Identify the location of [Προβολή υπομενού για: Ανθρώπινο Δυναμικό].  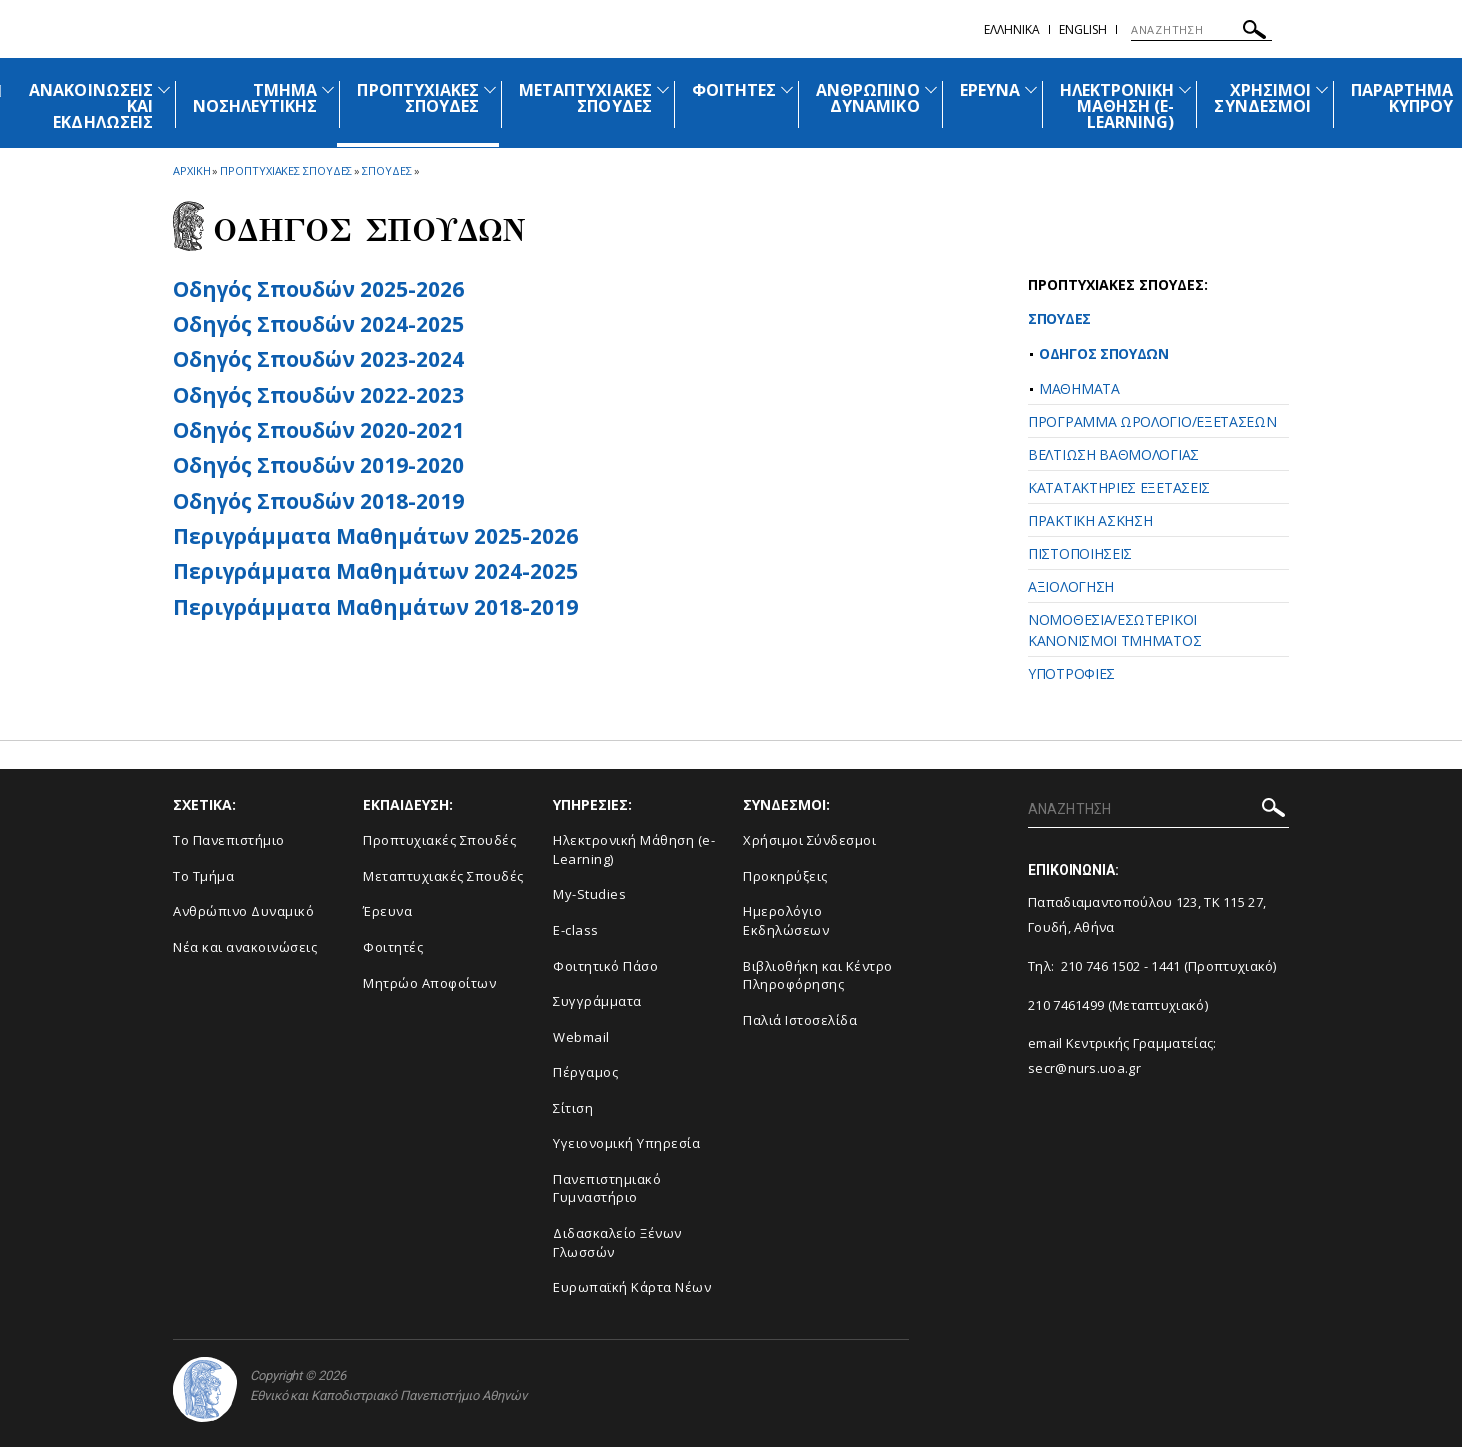
(931, 89).